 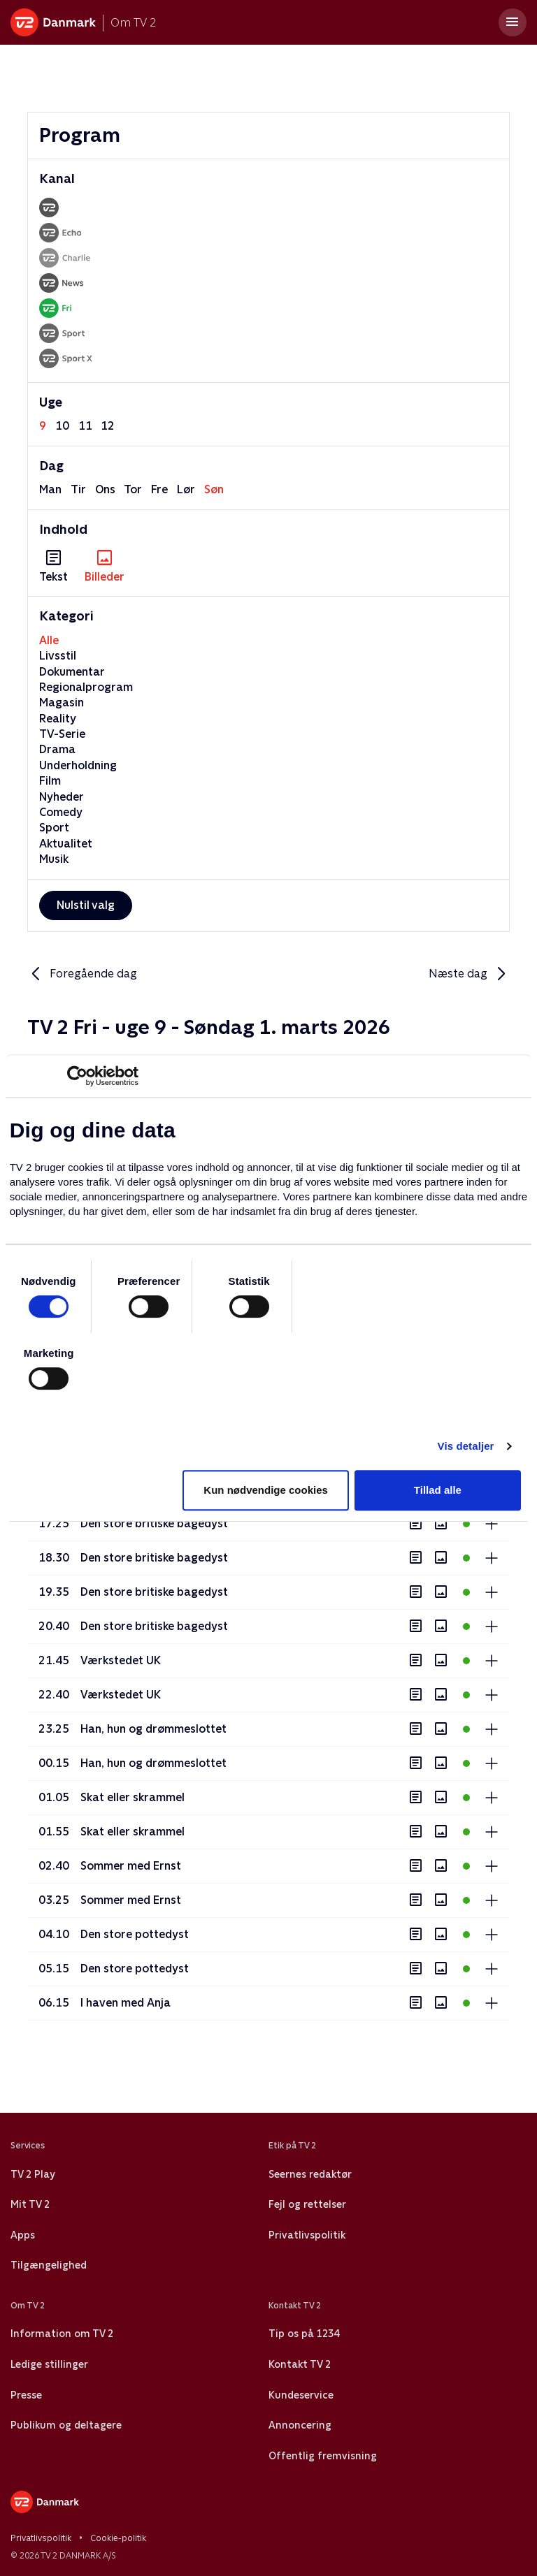 What do you see at coordinates (50, 780) in the screenshot?
I see `Film` at bounding box center [50, 780].